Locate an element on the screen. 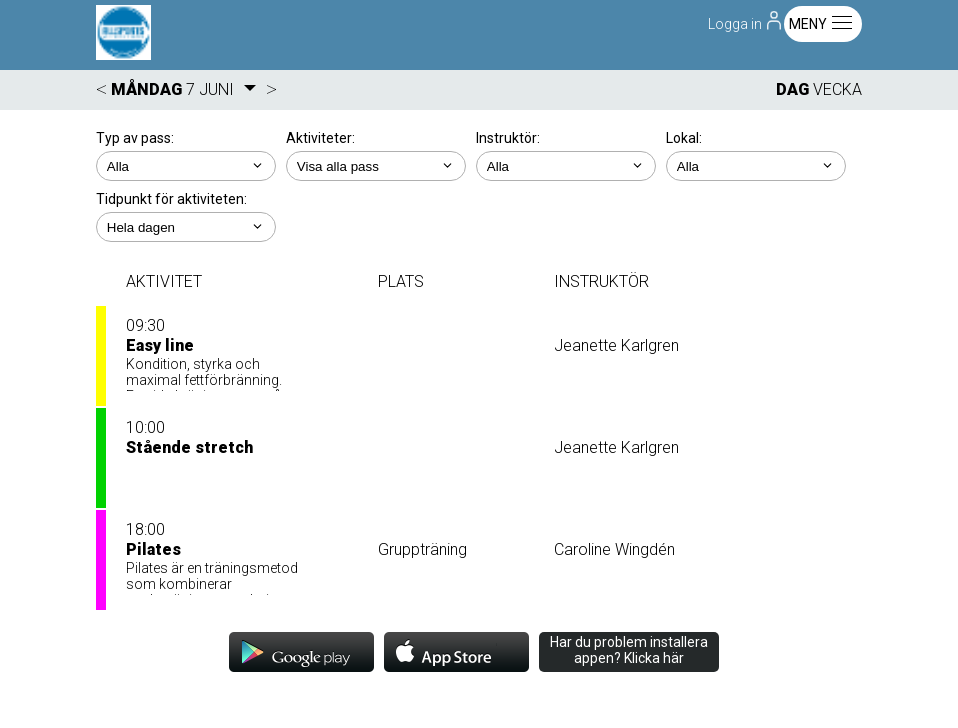 The height and width of the screenshot is (728, 958). ; ; ; ; is located at coordinates (566, 166).